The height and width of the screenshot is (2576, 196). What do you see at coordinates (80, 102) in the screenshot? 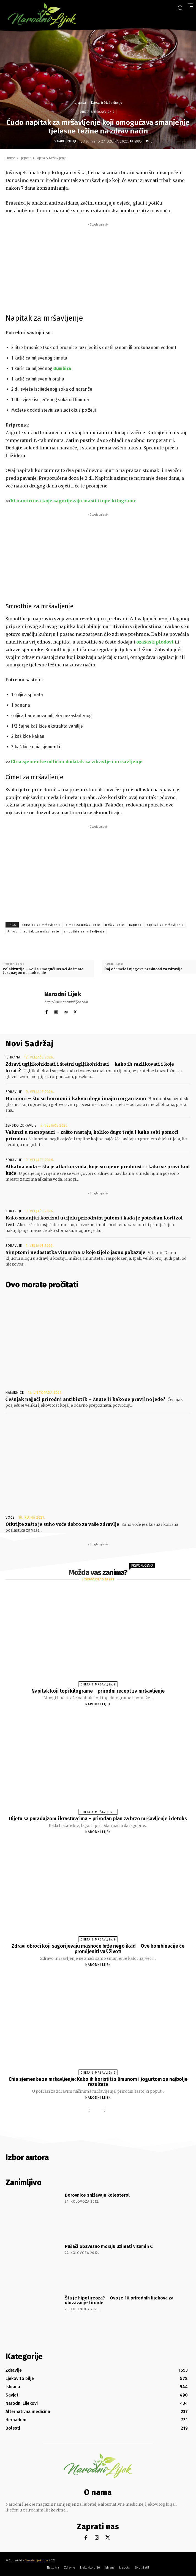
I see `Ljepota` at bounding box center [80, 102].